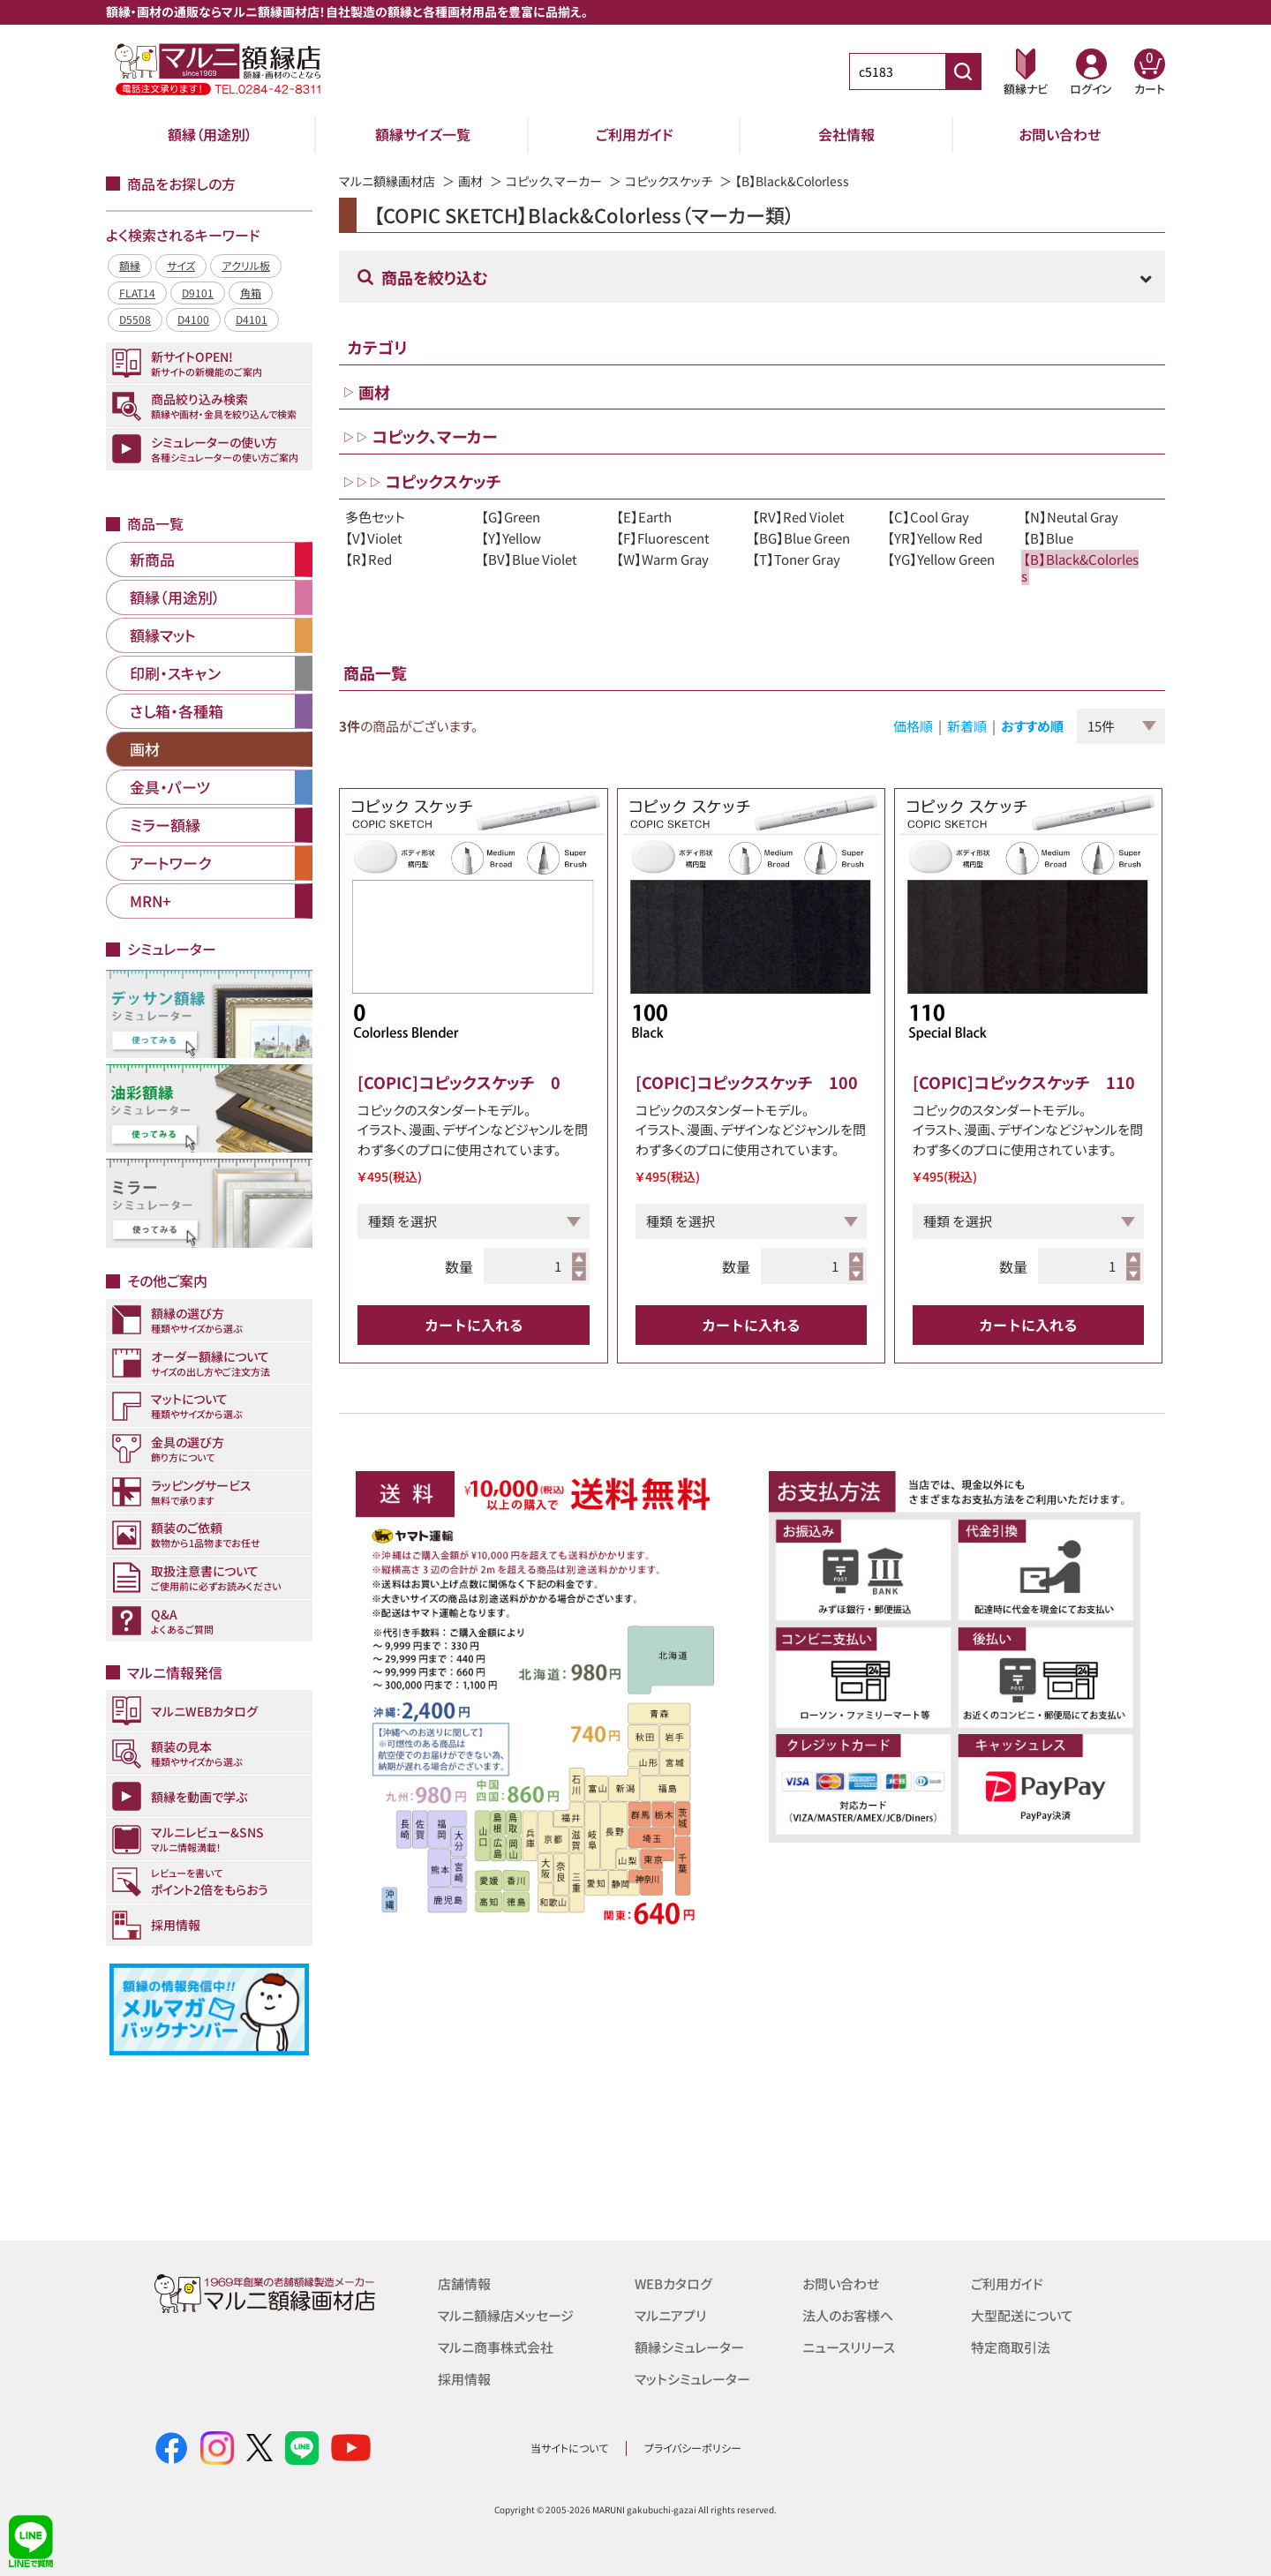 The height and width of the screenshot is (2576, 1271). I want to click on 額縁, so click(129, 265).